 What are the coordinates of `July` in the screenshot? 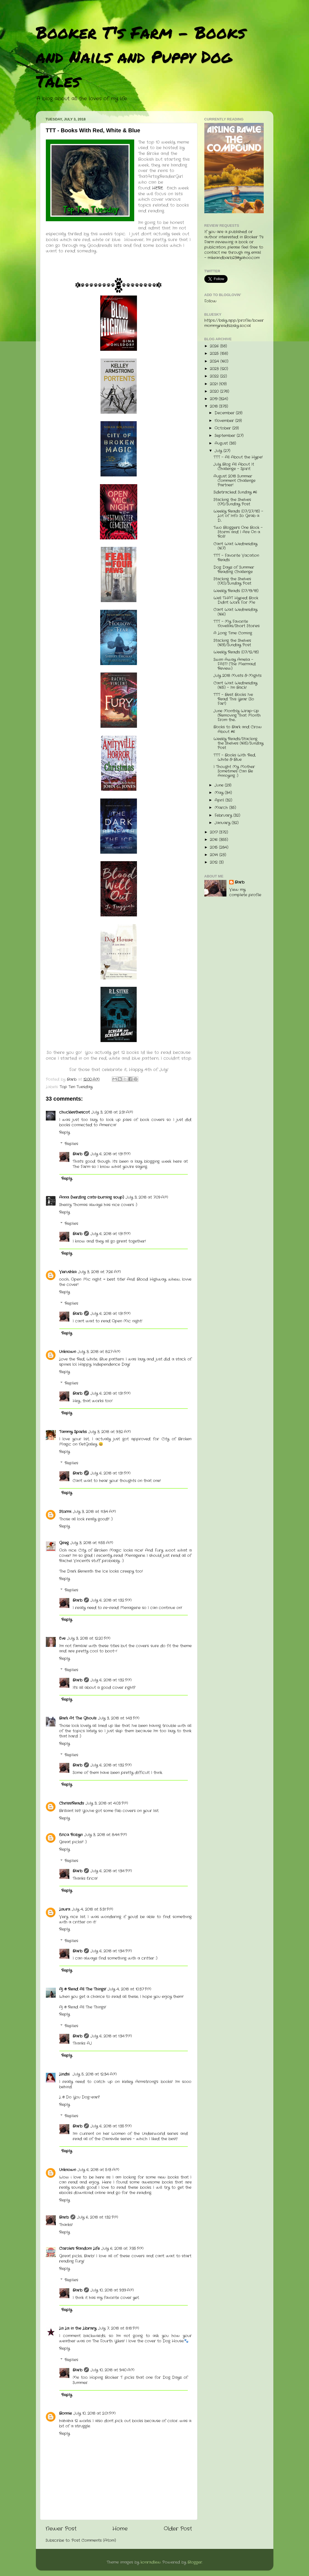 It's located at (219, 450).